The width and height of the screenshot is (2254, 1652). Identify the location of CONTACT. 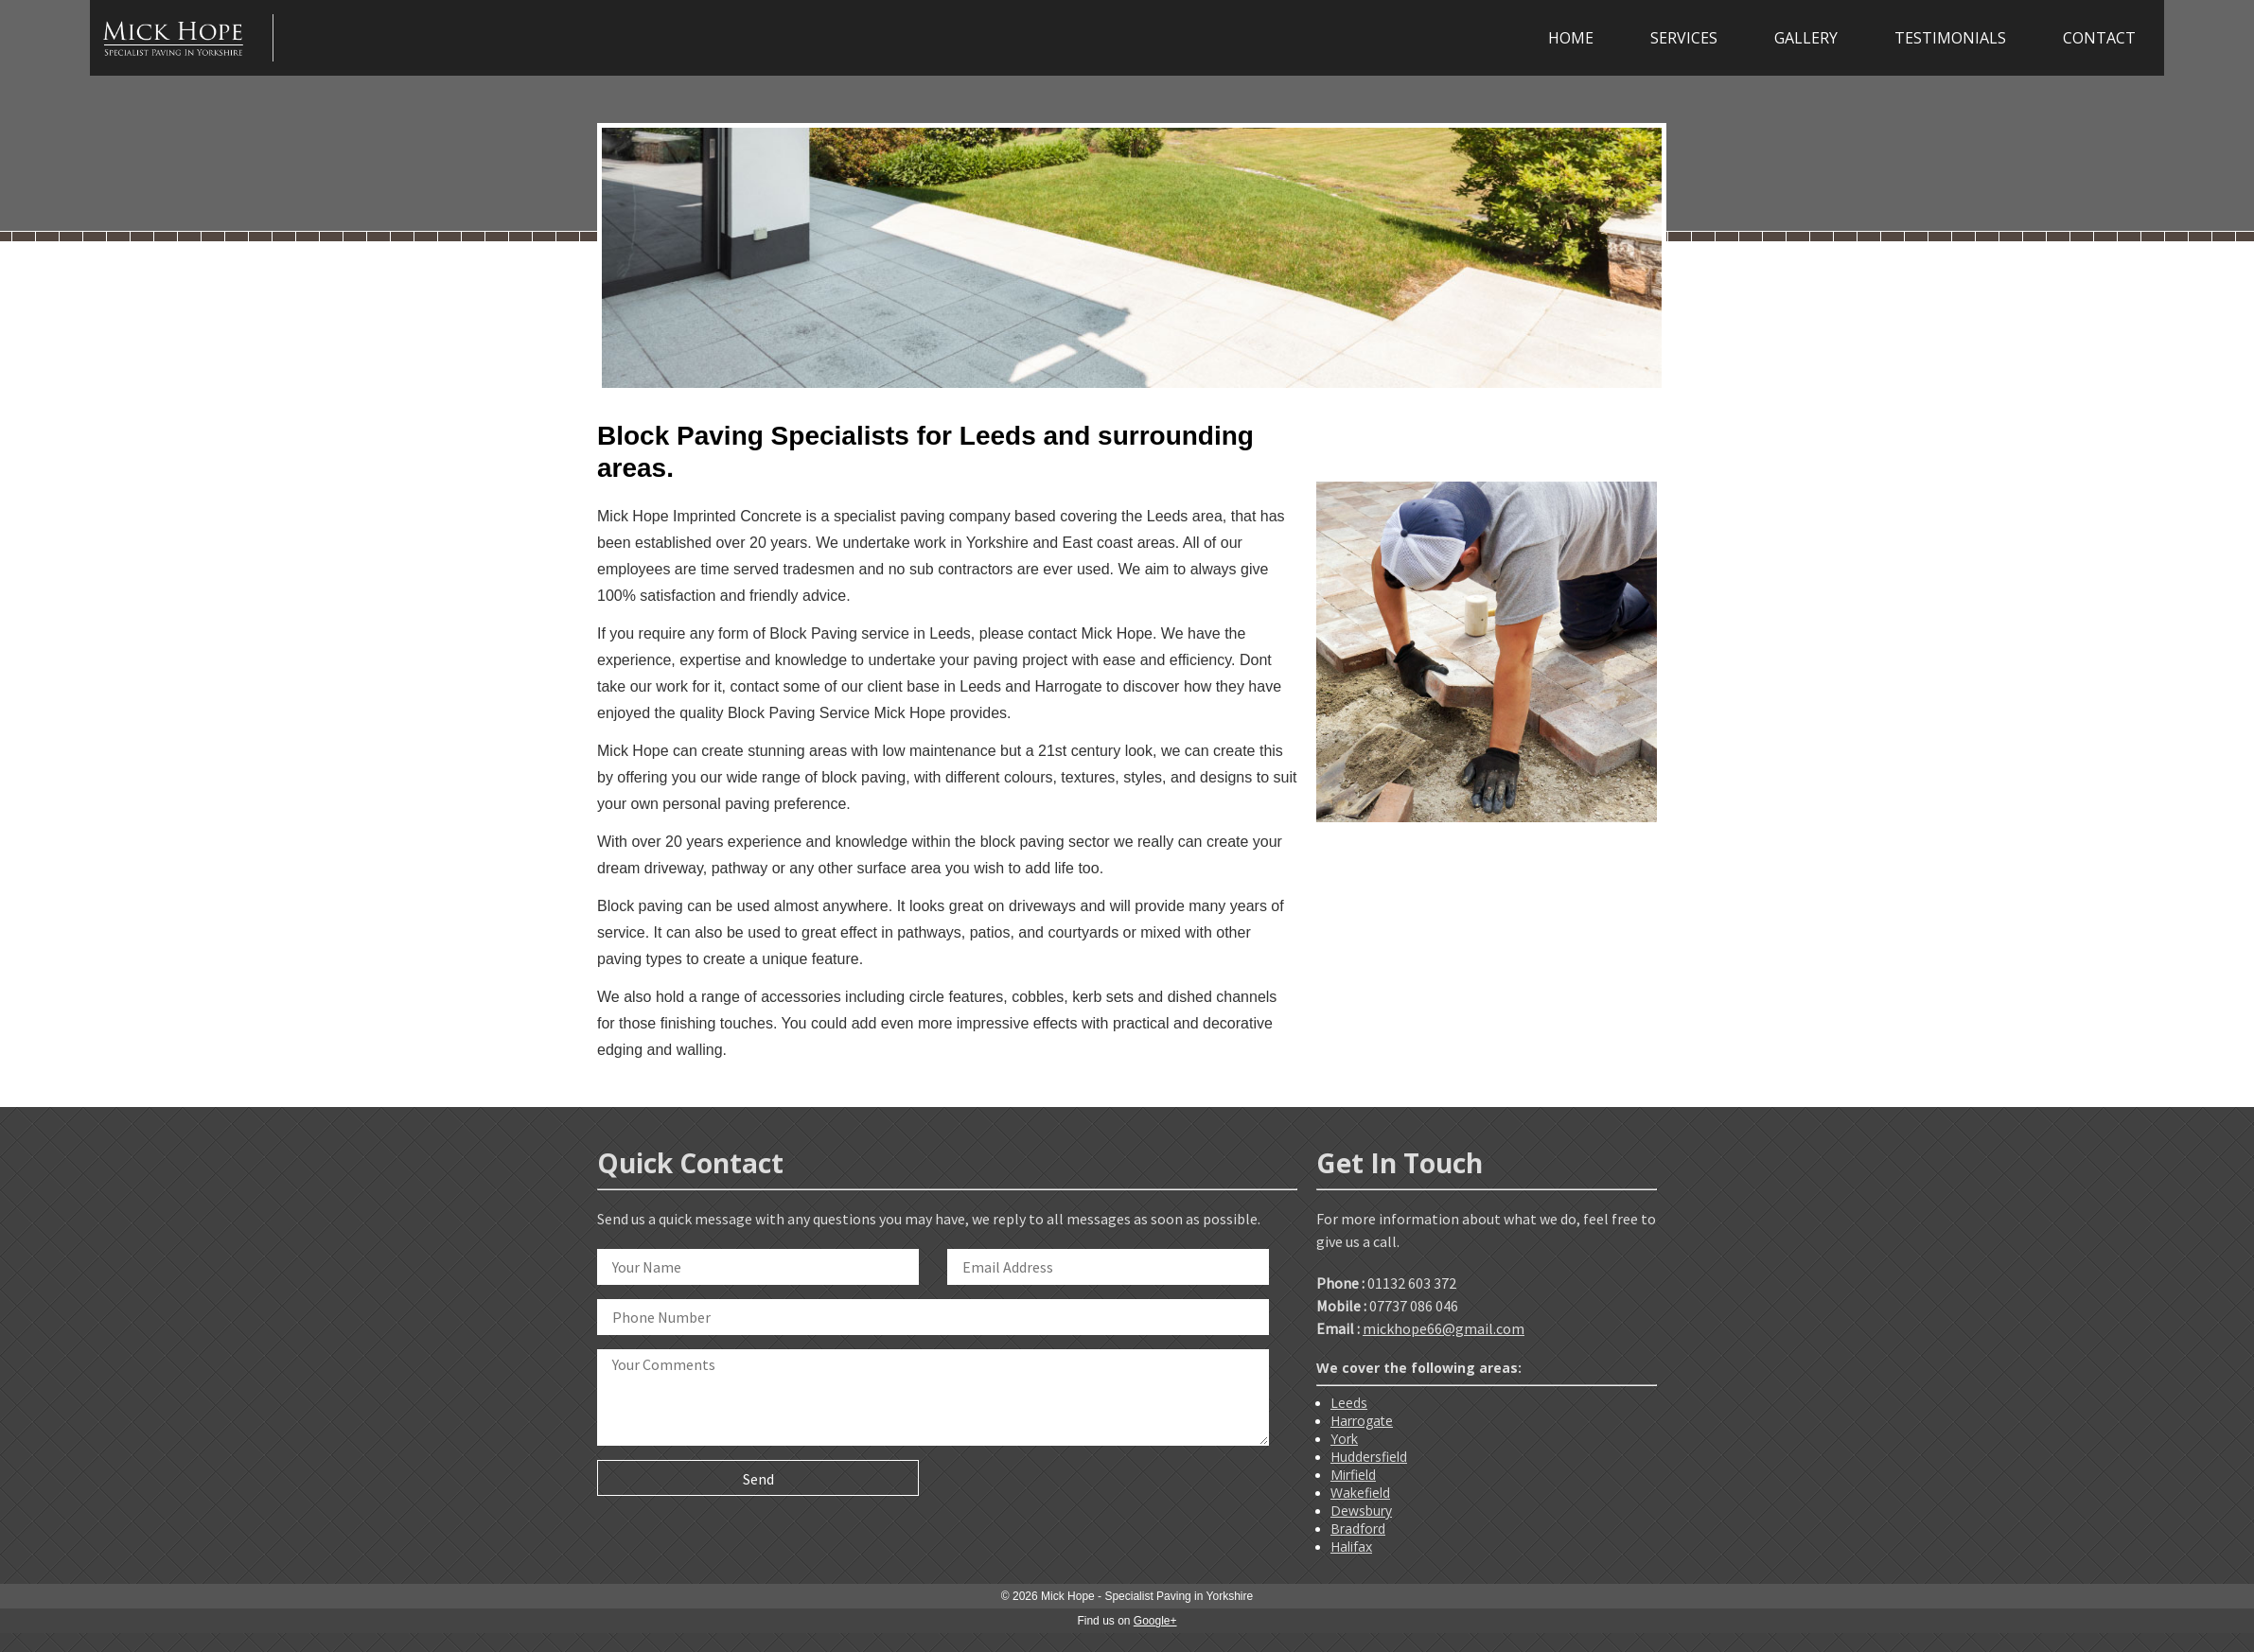
(2099, 37).